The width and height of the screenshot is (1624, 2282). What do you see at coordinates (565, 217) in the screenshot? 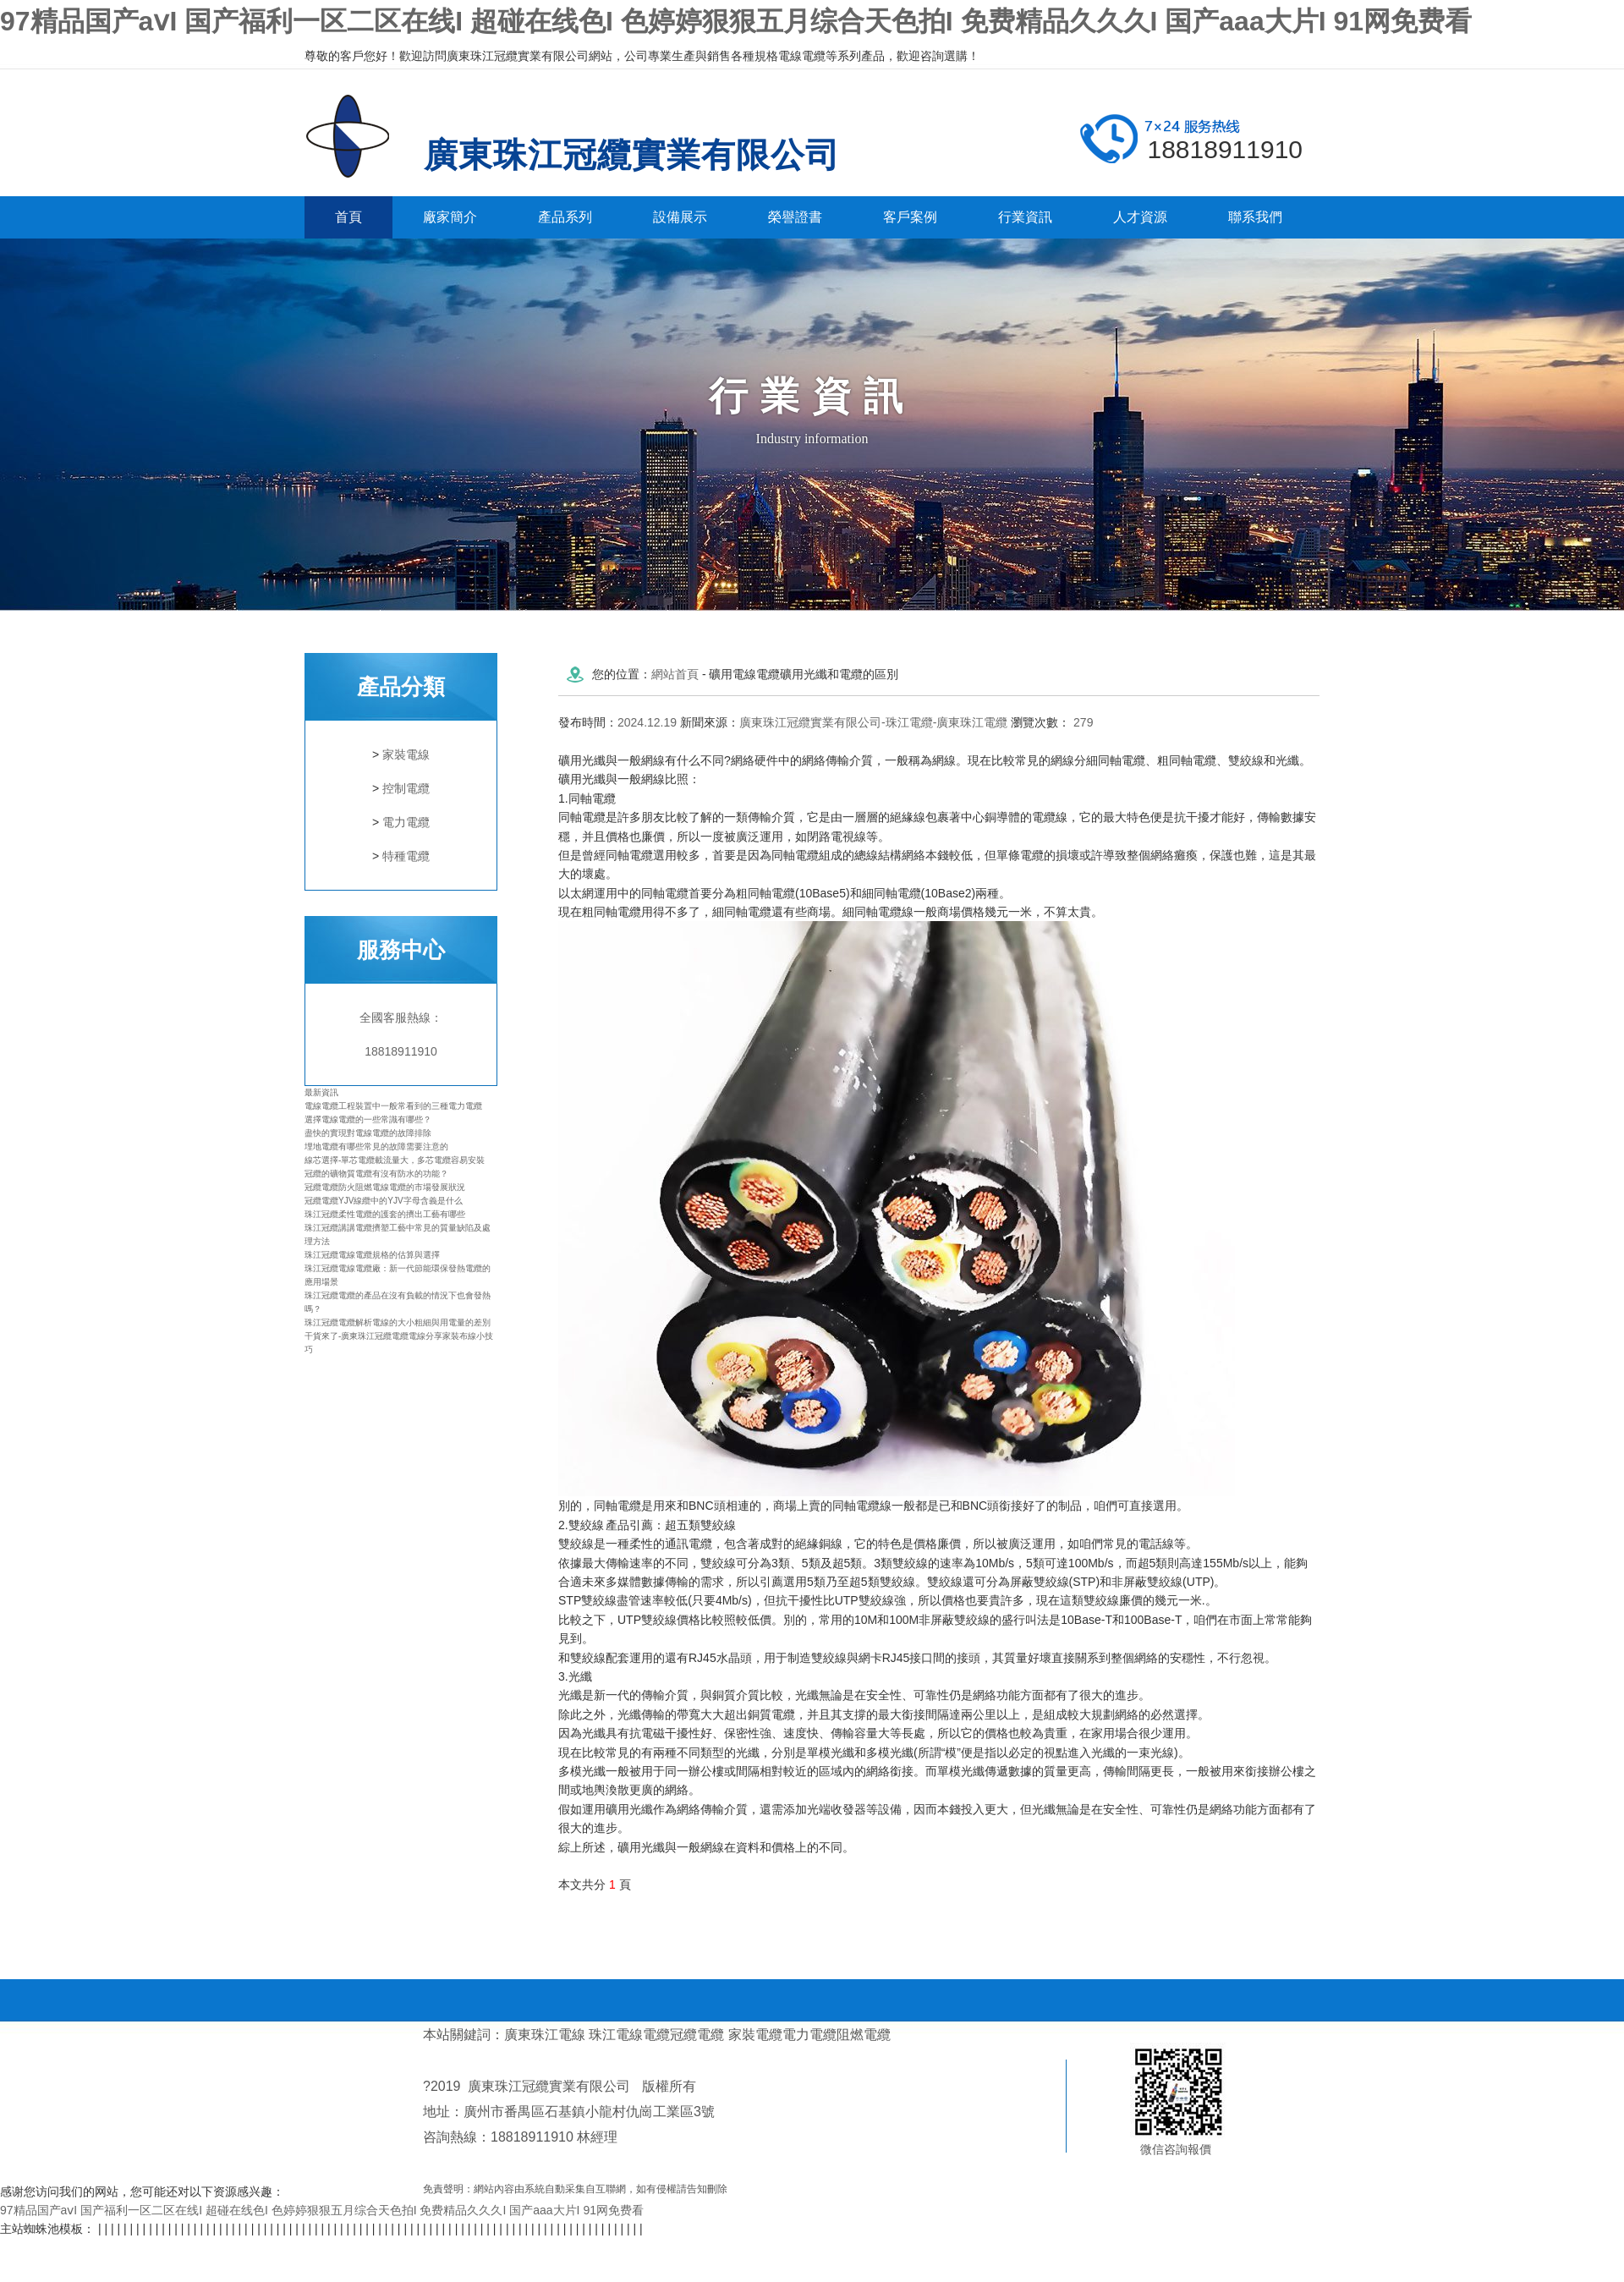
I see `產品系列` at bounding box center [565, 217].